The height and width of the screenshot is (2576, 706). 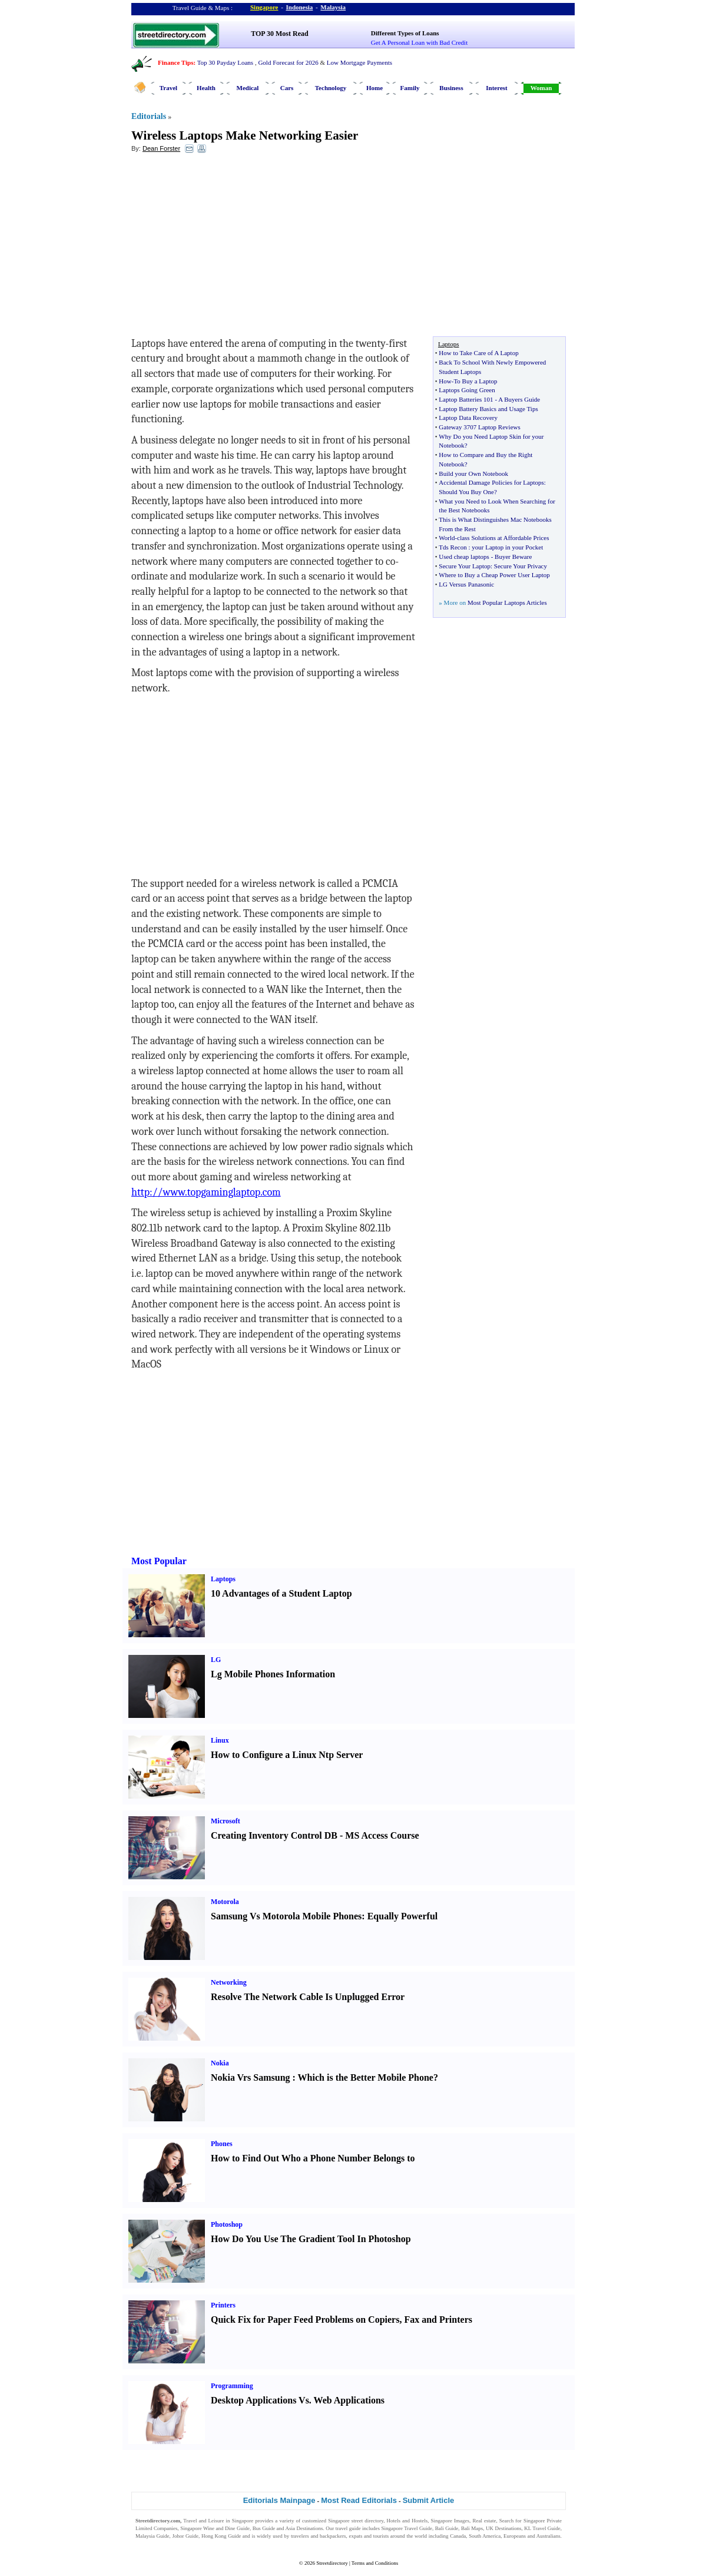 I want to click on Quick Fix for Paper Feed Problems on Copiers, so click(x=305, y=2320).